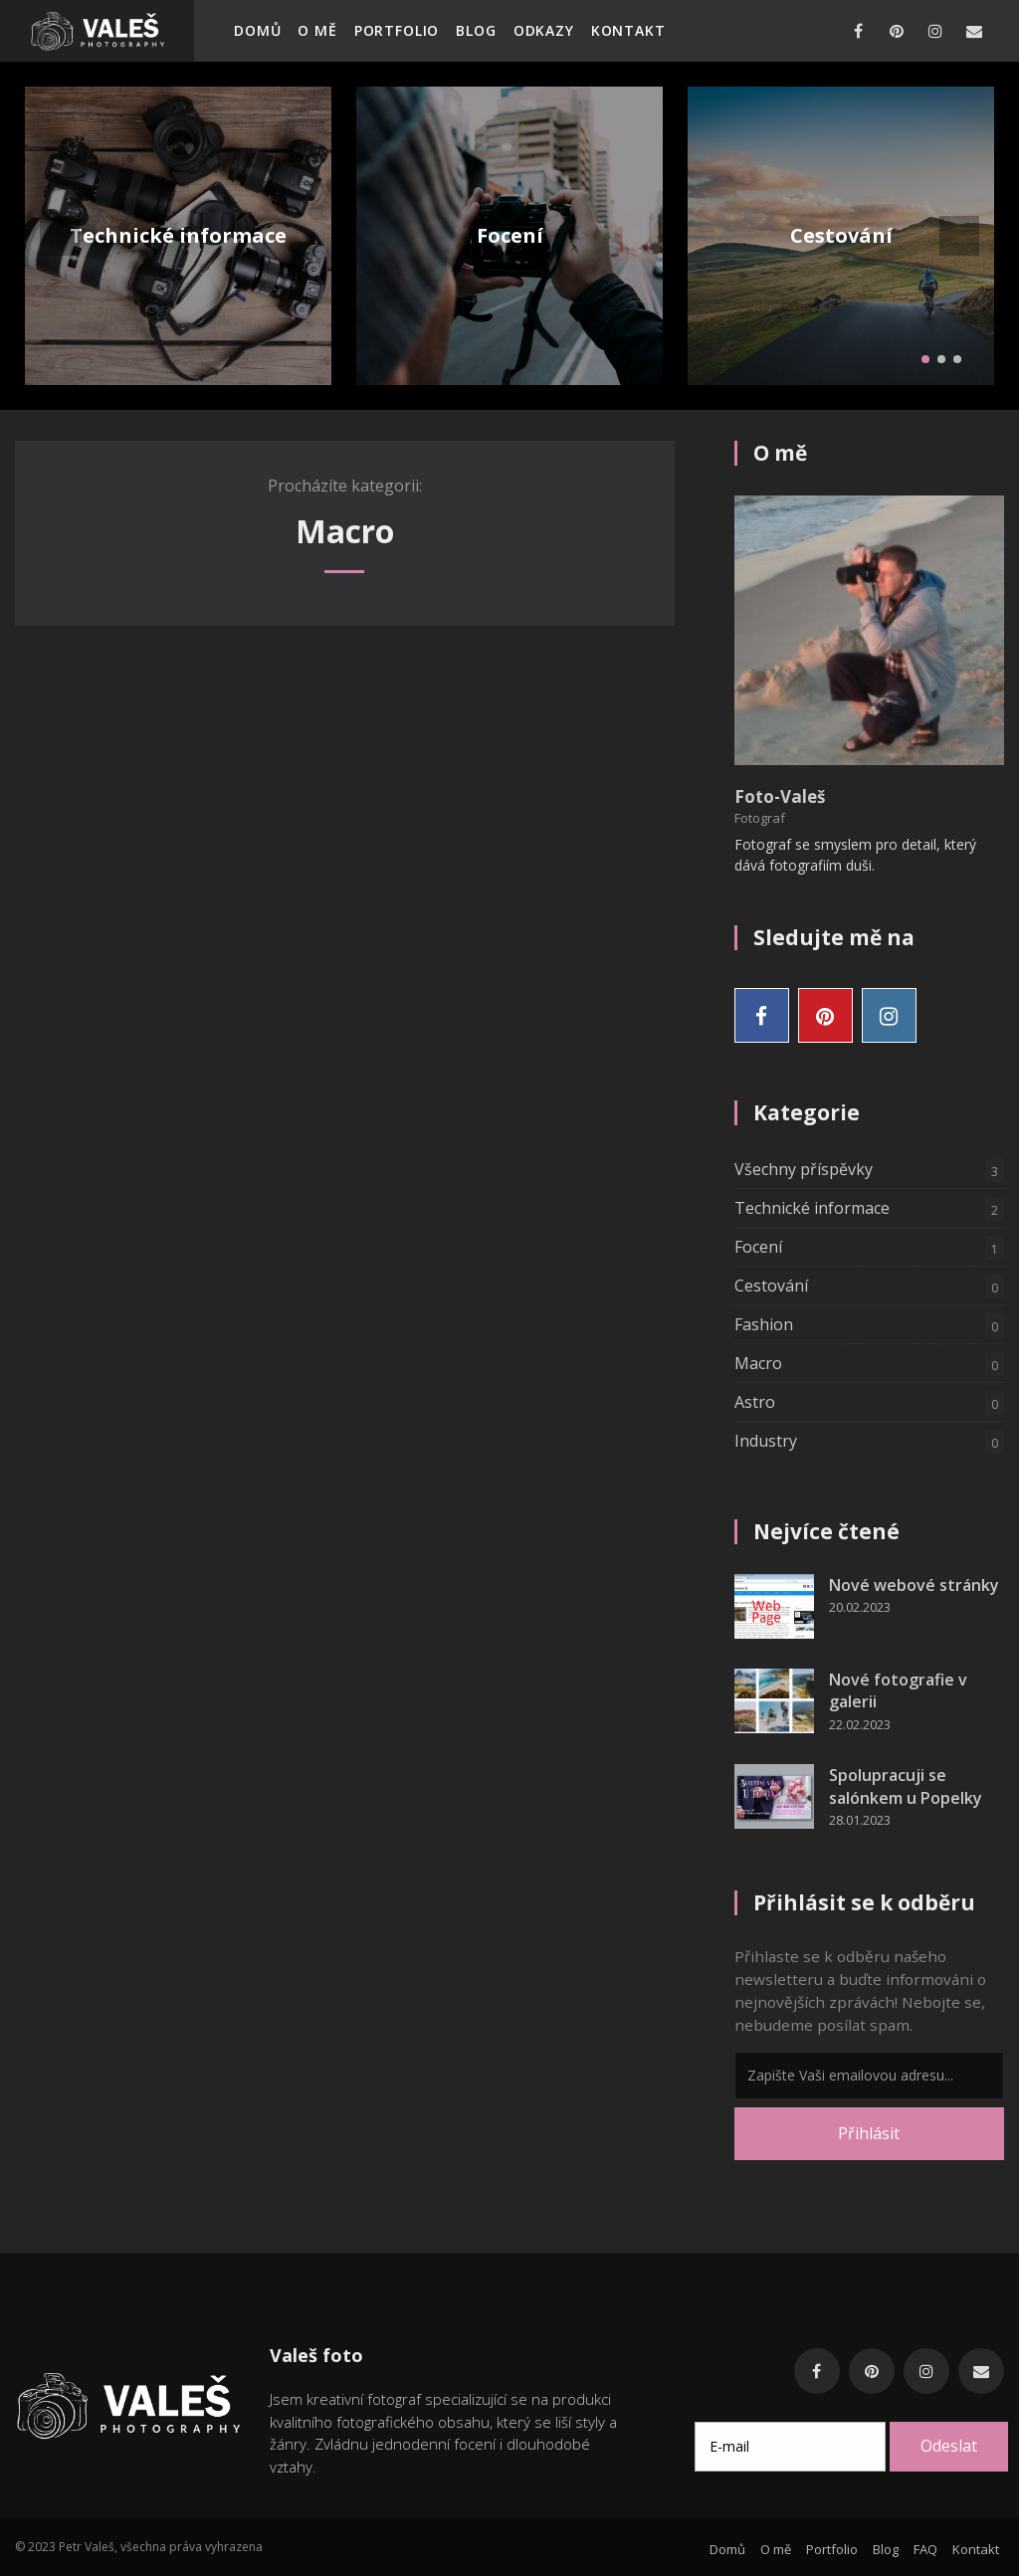  I want to click on Focení, so click(510, 235).